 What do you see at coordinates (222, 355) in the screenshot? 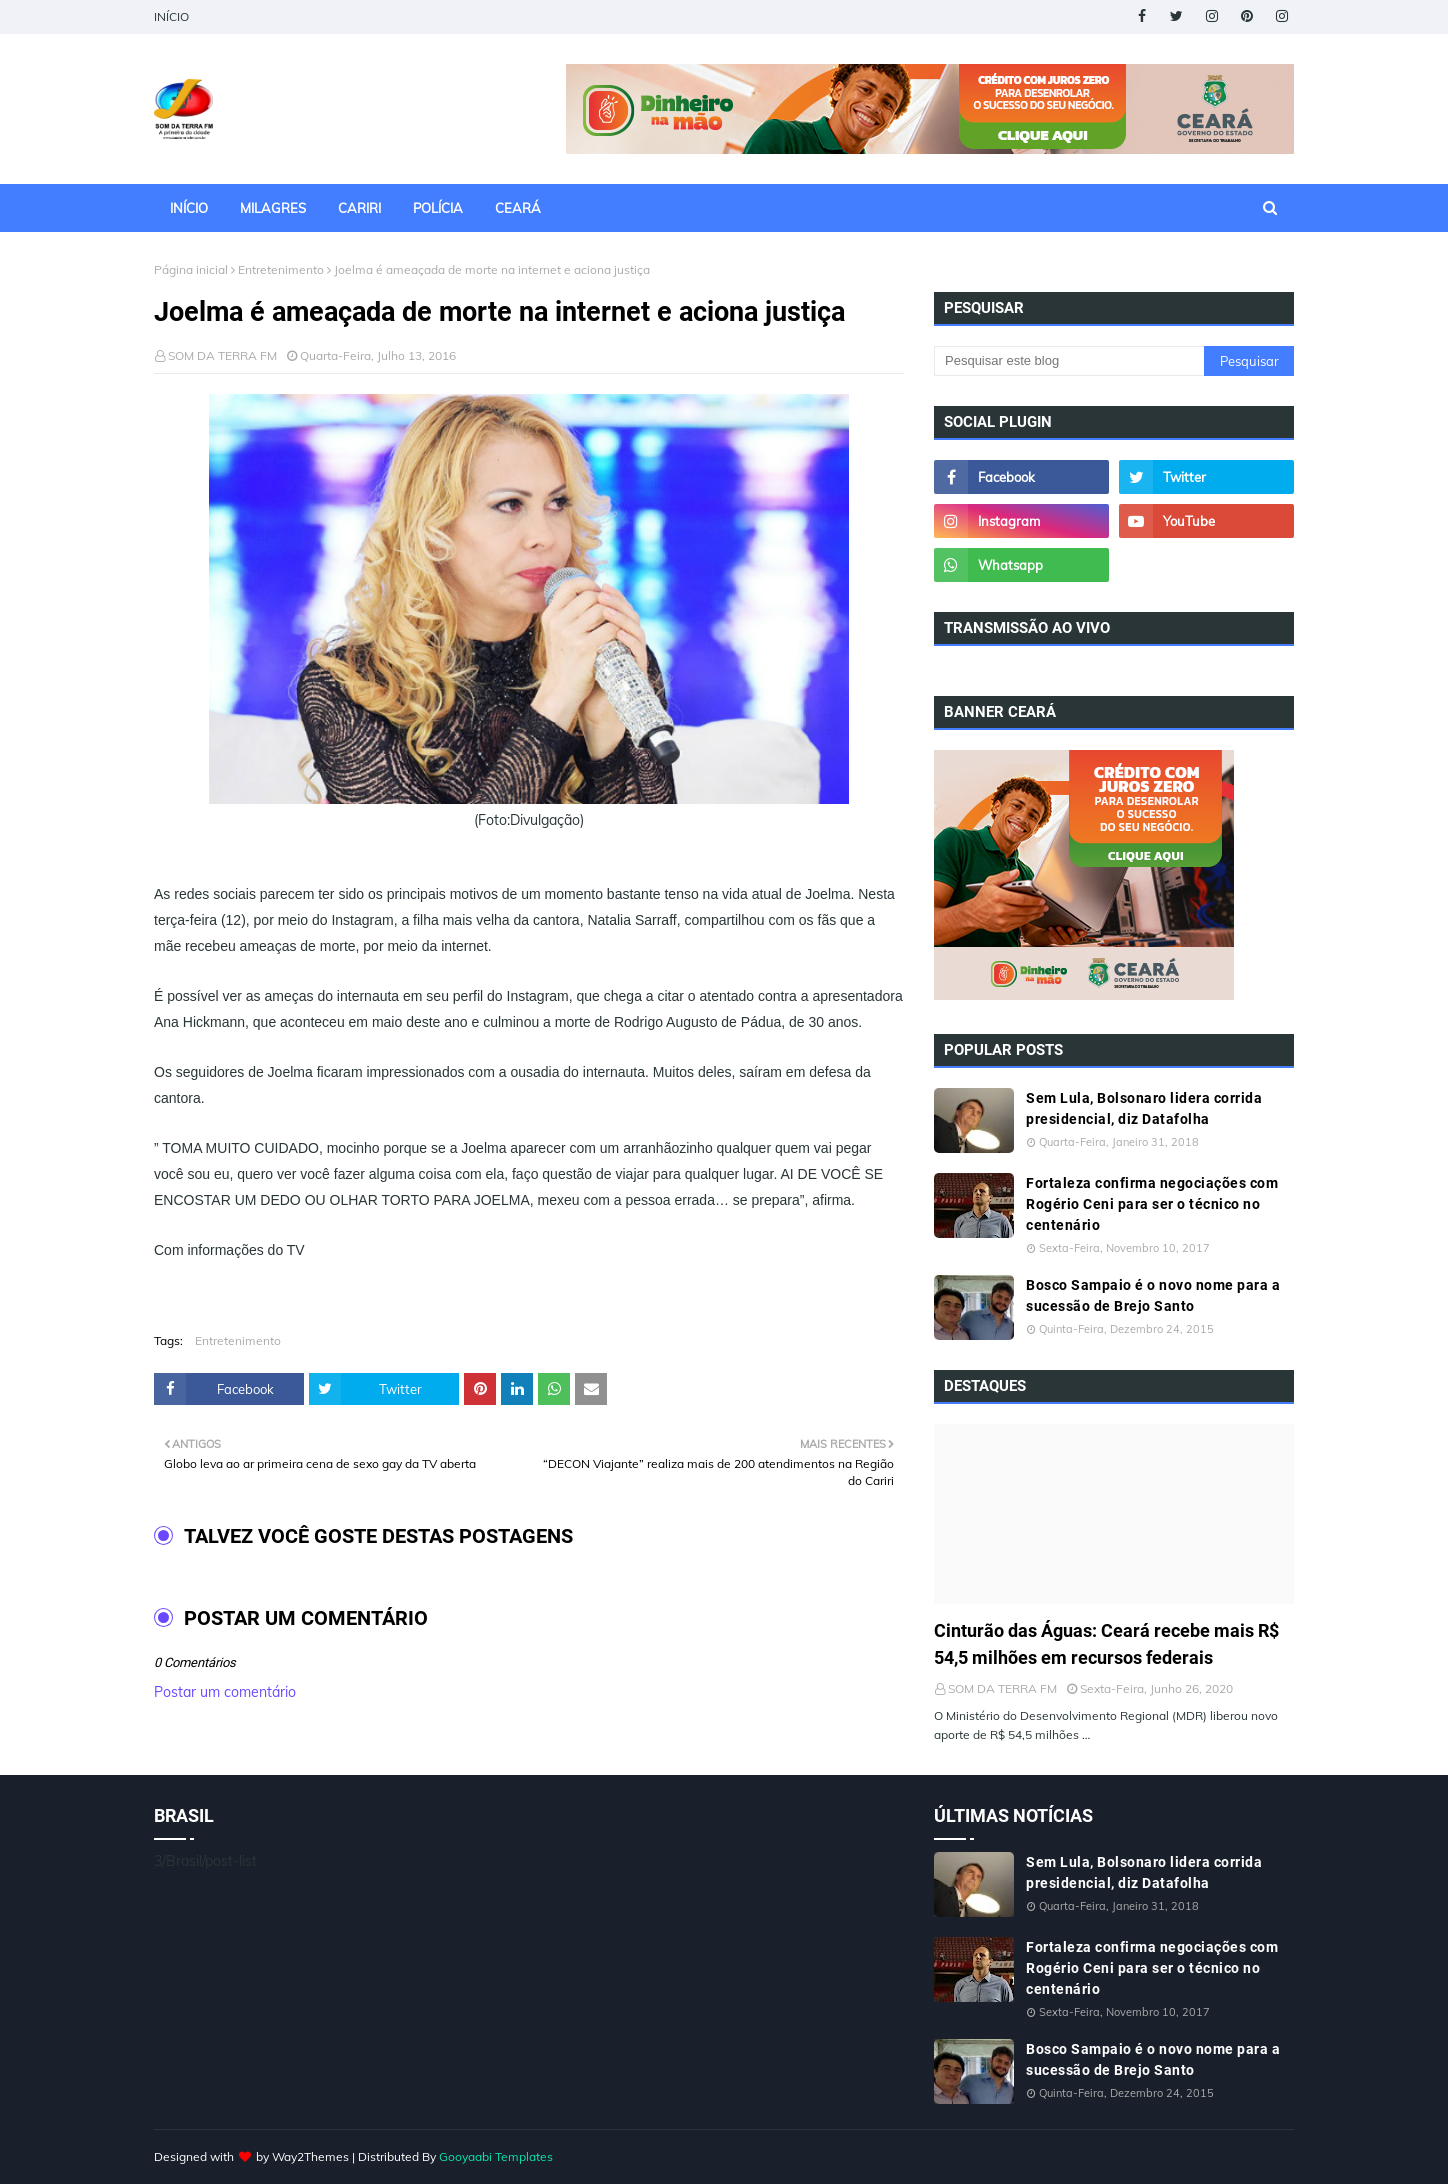
I see `SOM DA TERRA FM` at bounding box center [222, 355].